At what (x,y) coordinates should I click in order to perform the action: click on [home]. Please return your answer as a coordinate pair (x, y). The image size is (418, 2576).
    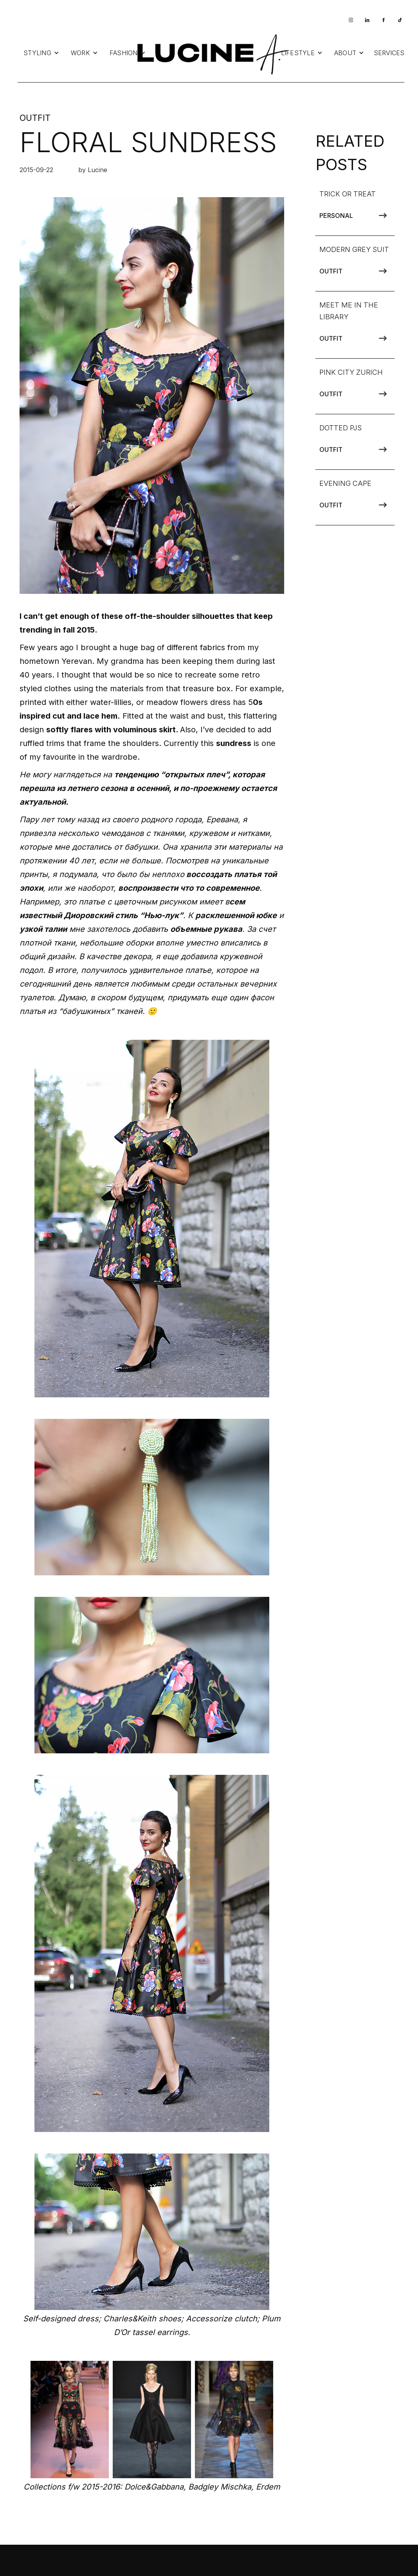
    Looking at the image, I should click on (211, 53).